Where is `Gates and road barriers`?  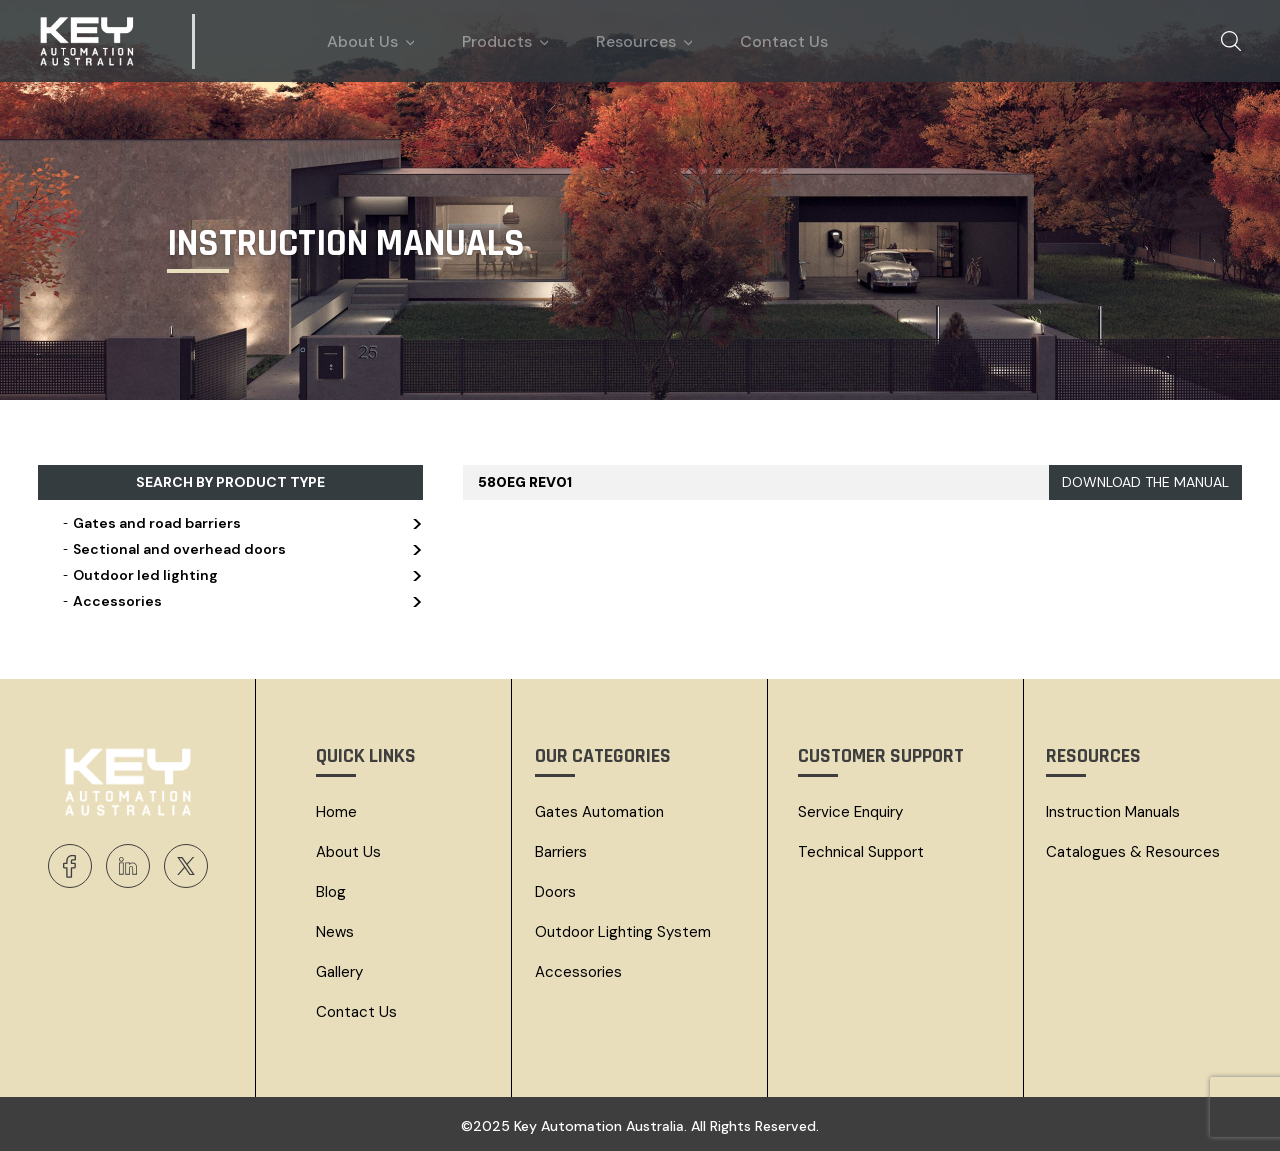
Gates and road barriers is located at coordinates (240, 523).